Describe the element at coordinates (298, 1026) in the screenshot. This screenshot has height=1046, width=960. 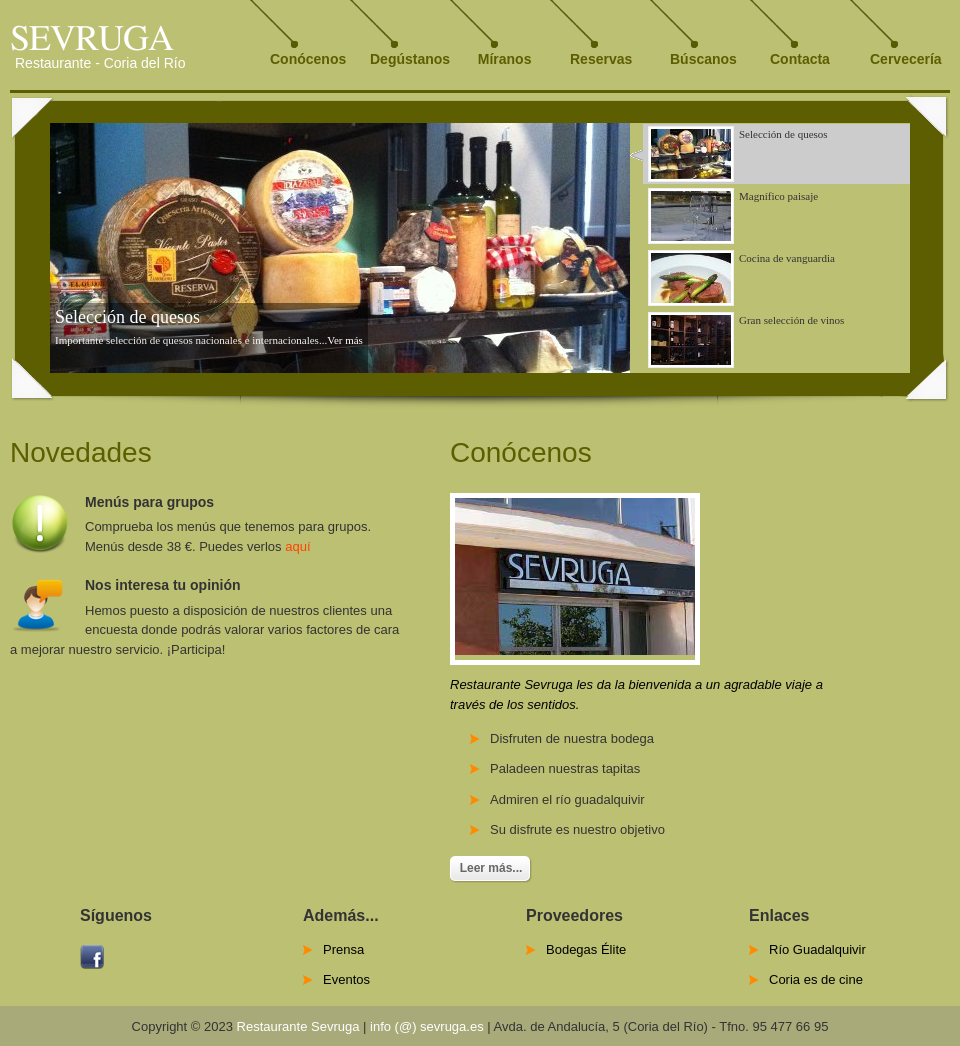
I see `Restaurante Sevruga` at that location.